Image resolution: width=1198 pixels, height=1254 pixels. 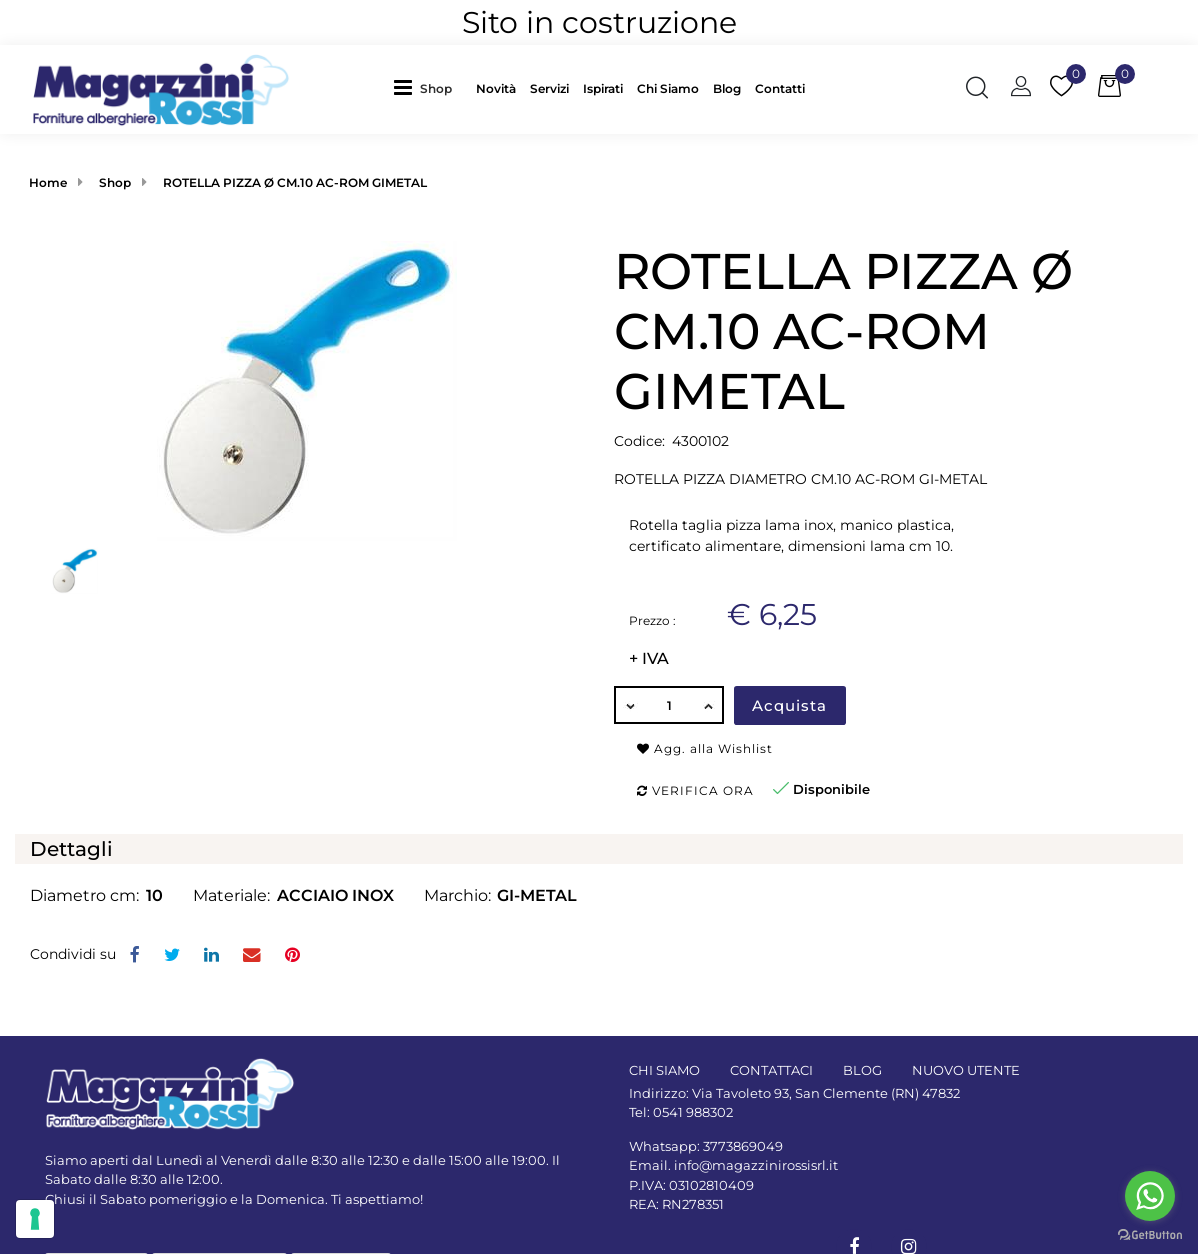 What do you see at coordinates (436, 88) in the screenshot?
I see `Shop` at bounding box center [436, 88].